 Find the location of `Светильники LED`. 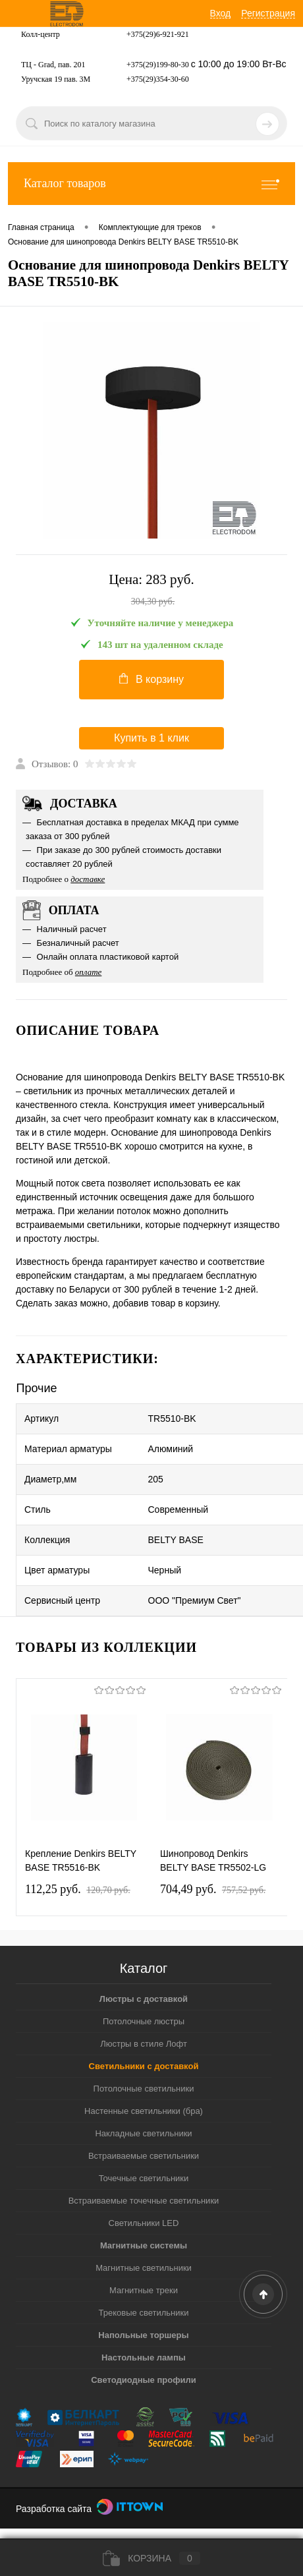

Светильники LED is located at coordinates (144, 2223).